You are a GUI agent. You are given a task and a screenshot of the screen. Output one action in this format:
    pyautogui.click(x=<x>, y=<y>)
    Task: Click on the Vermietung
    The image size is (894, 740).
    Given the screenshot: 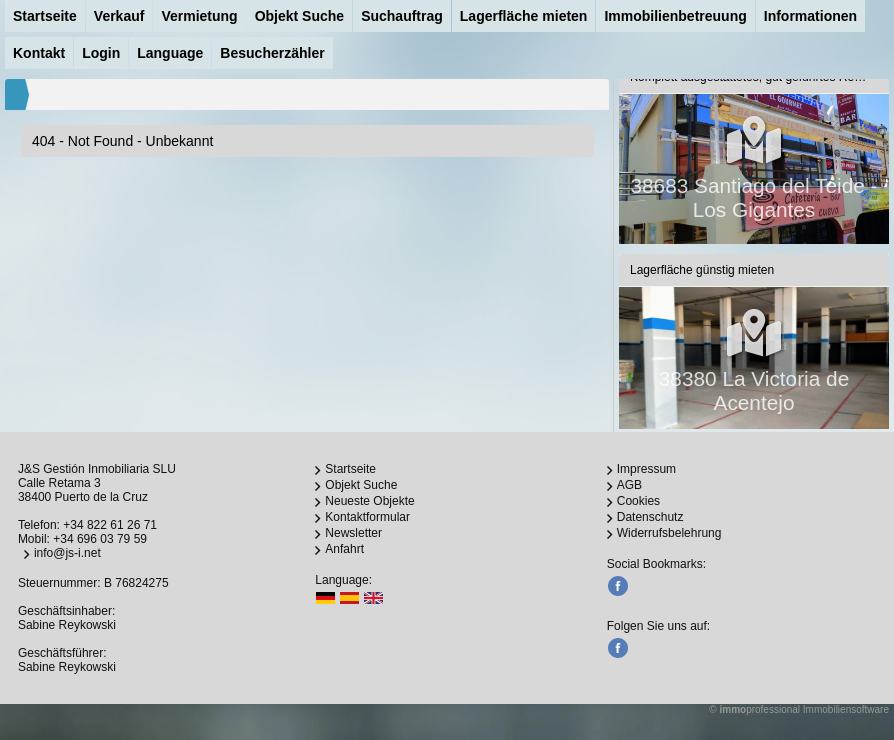 What is the action you would take?
    pyautogui.click(x=199, y=16)
    